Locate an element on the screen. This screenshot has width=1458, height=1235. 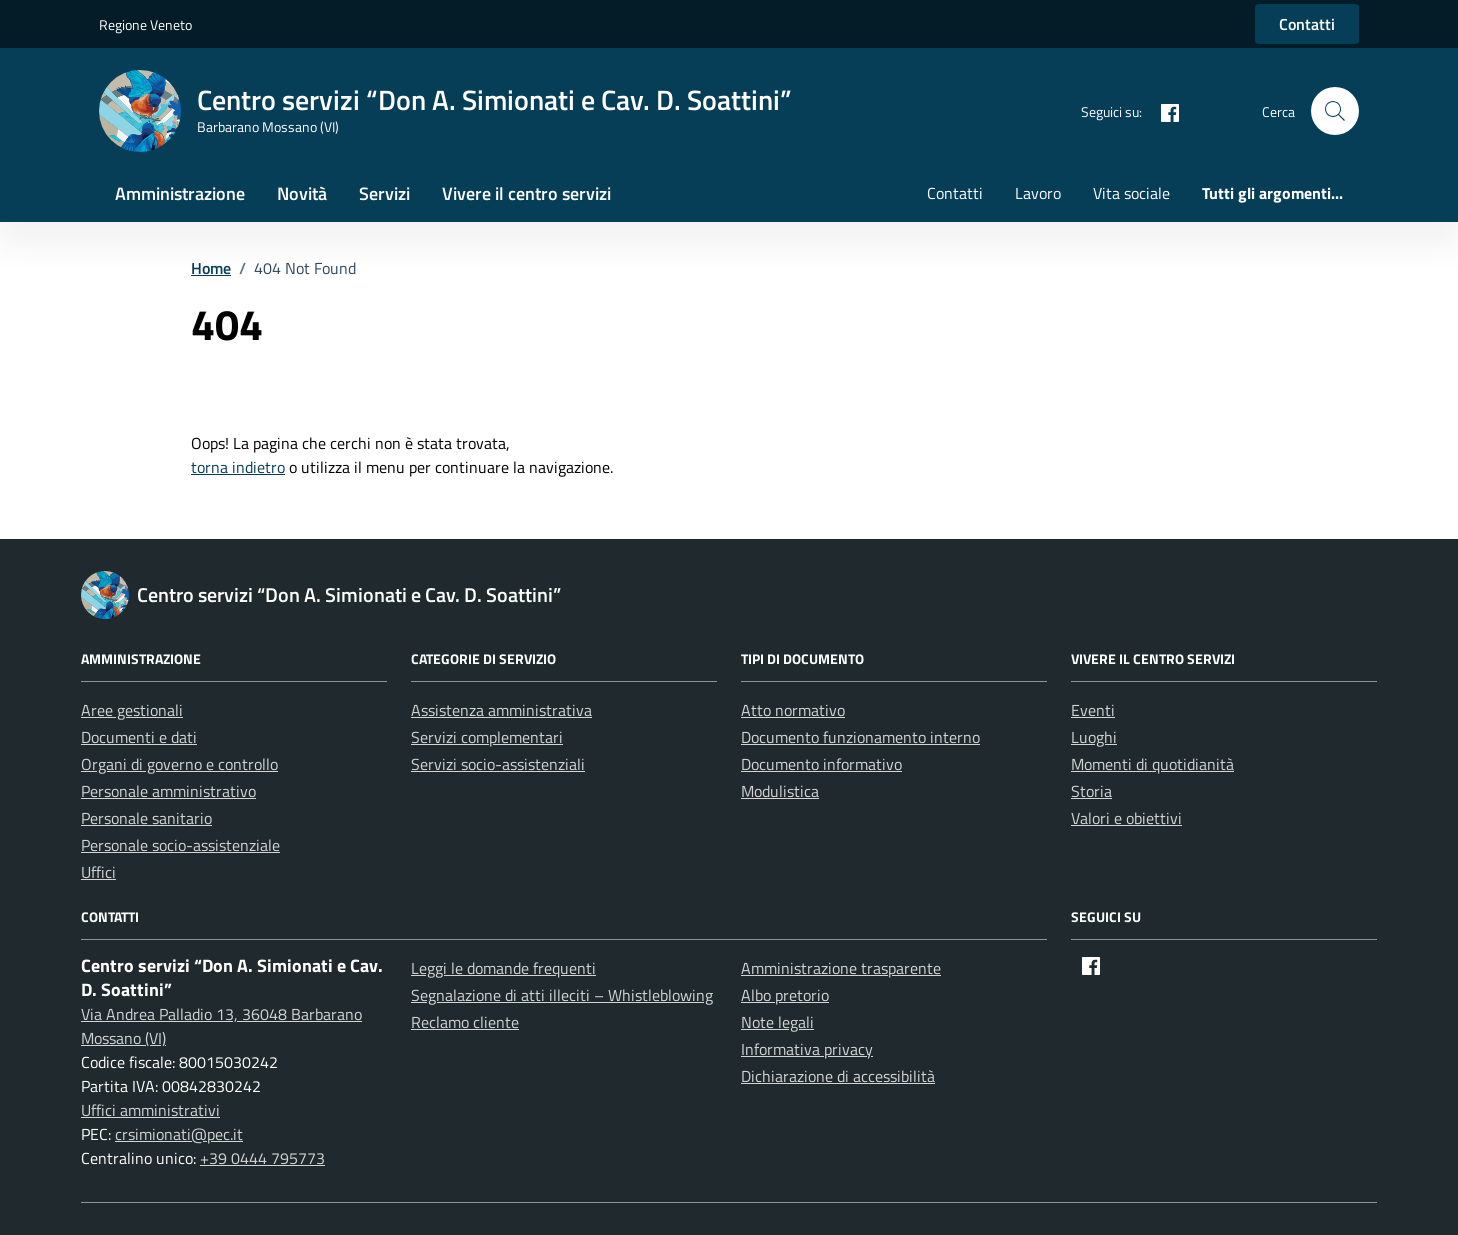
Leggi le domande frequenti is located at coordinates (503, 968).